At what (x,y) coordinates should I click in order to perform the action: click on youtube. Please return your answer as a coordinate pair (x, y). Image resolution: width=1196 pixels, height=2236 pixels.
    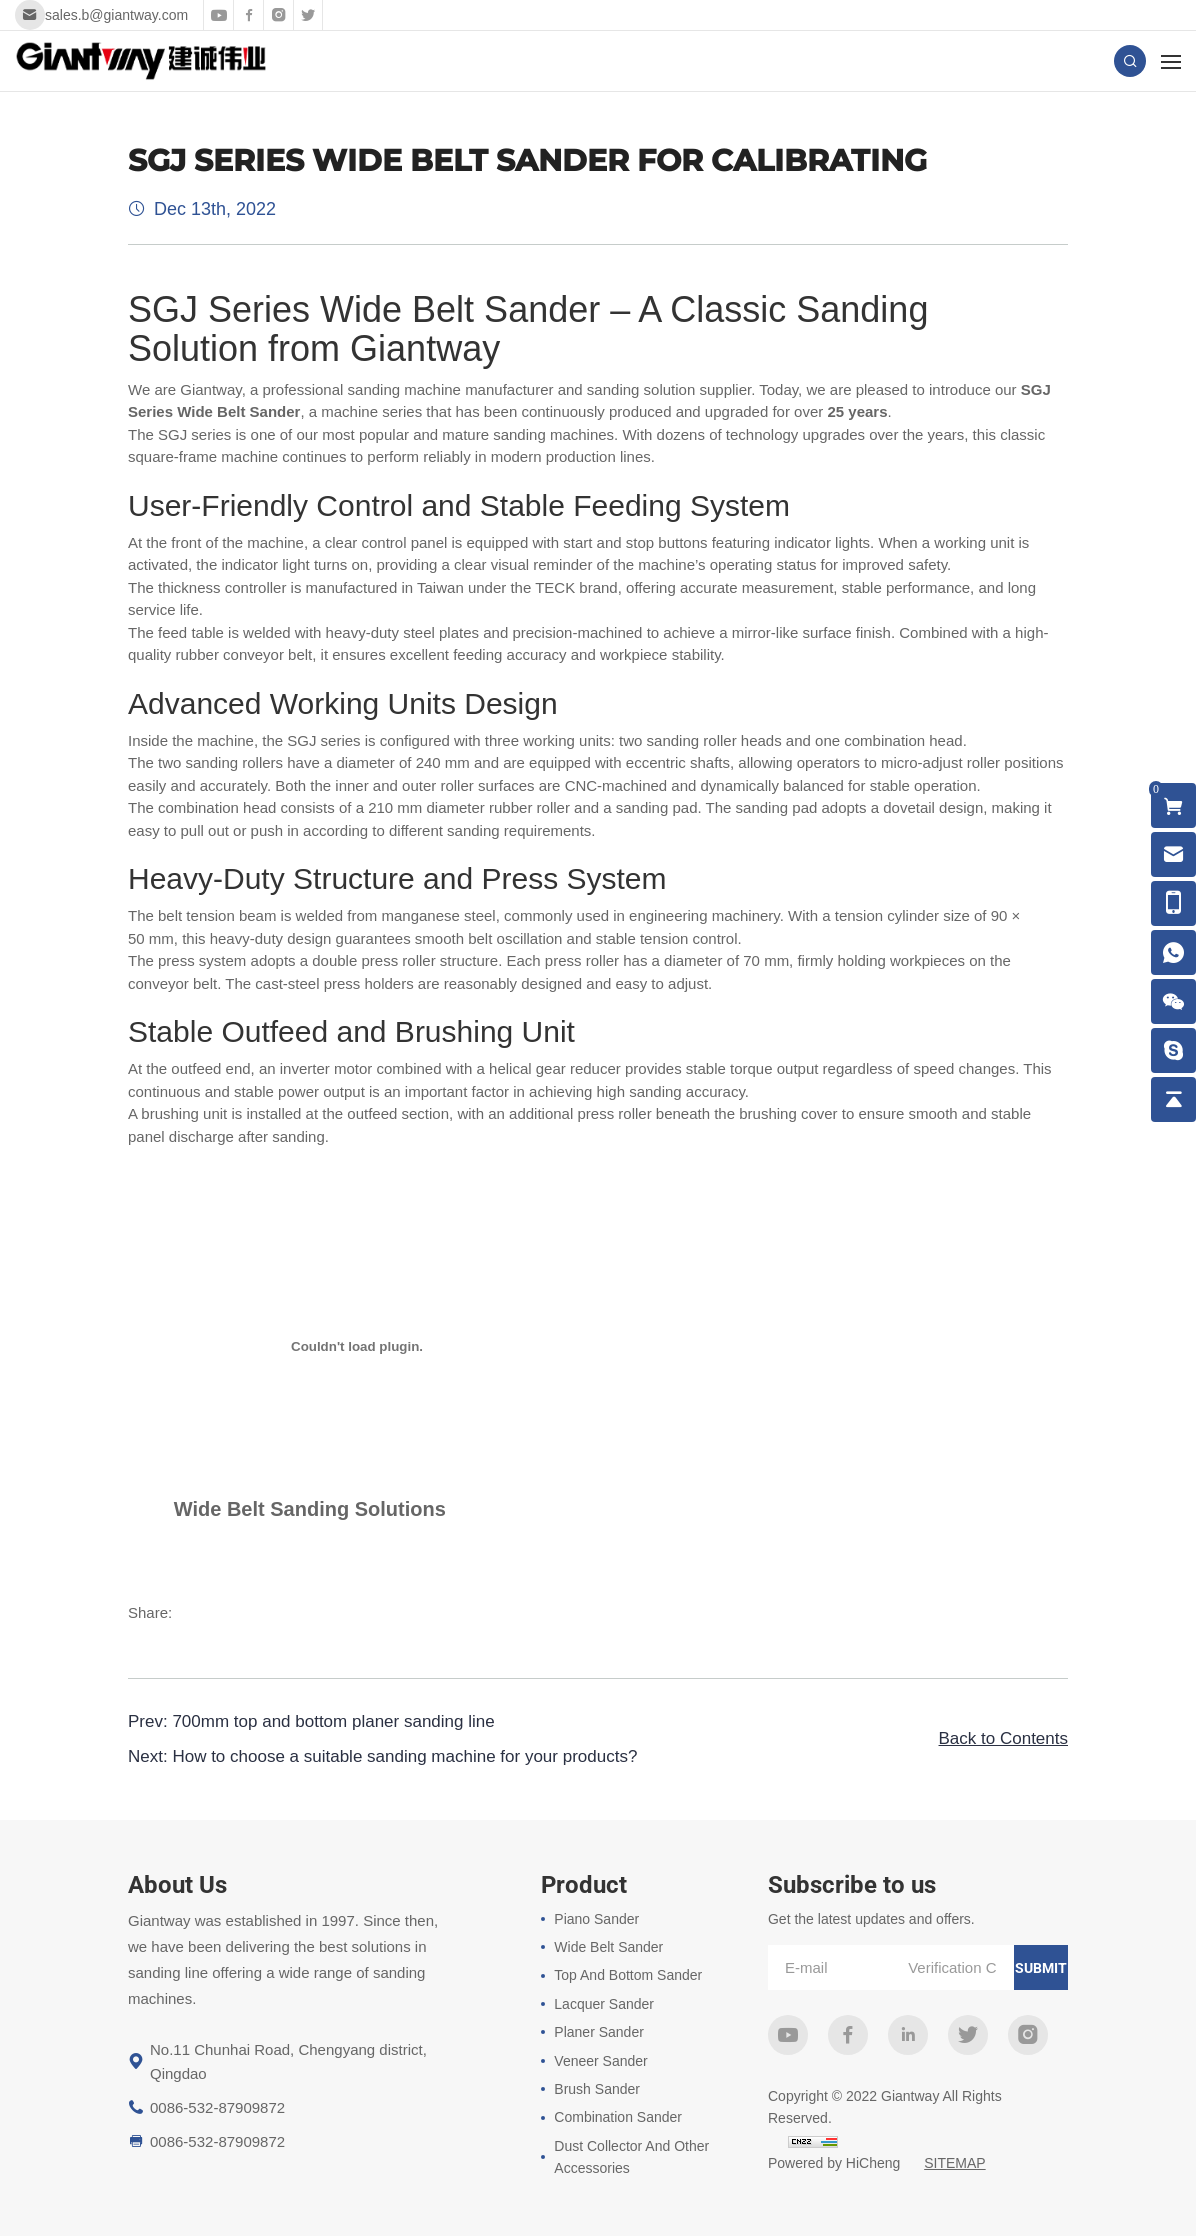
    Looking at the image, I should click on (788, 2035).